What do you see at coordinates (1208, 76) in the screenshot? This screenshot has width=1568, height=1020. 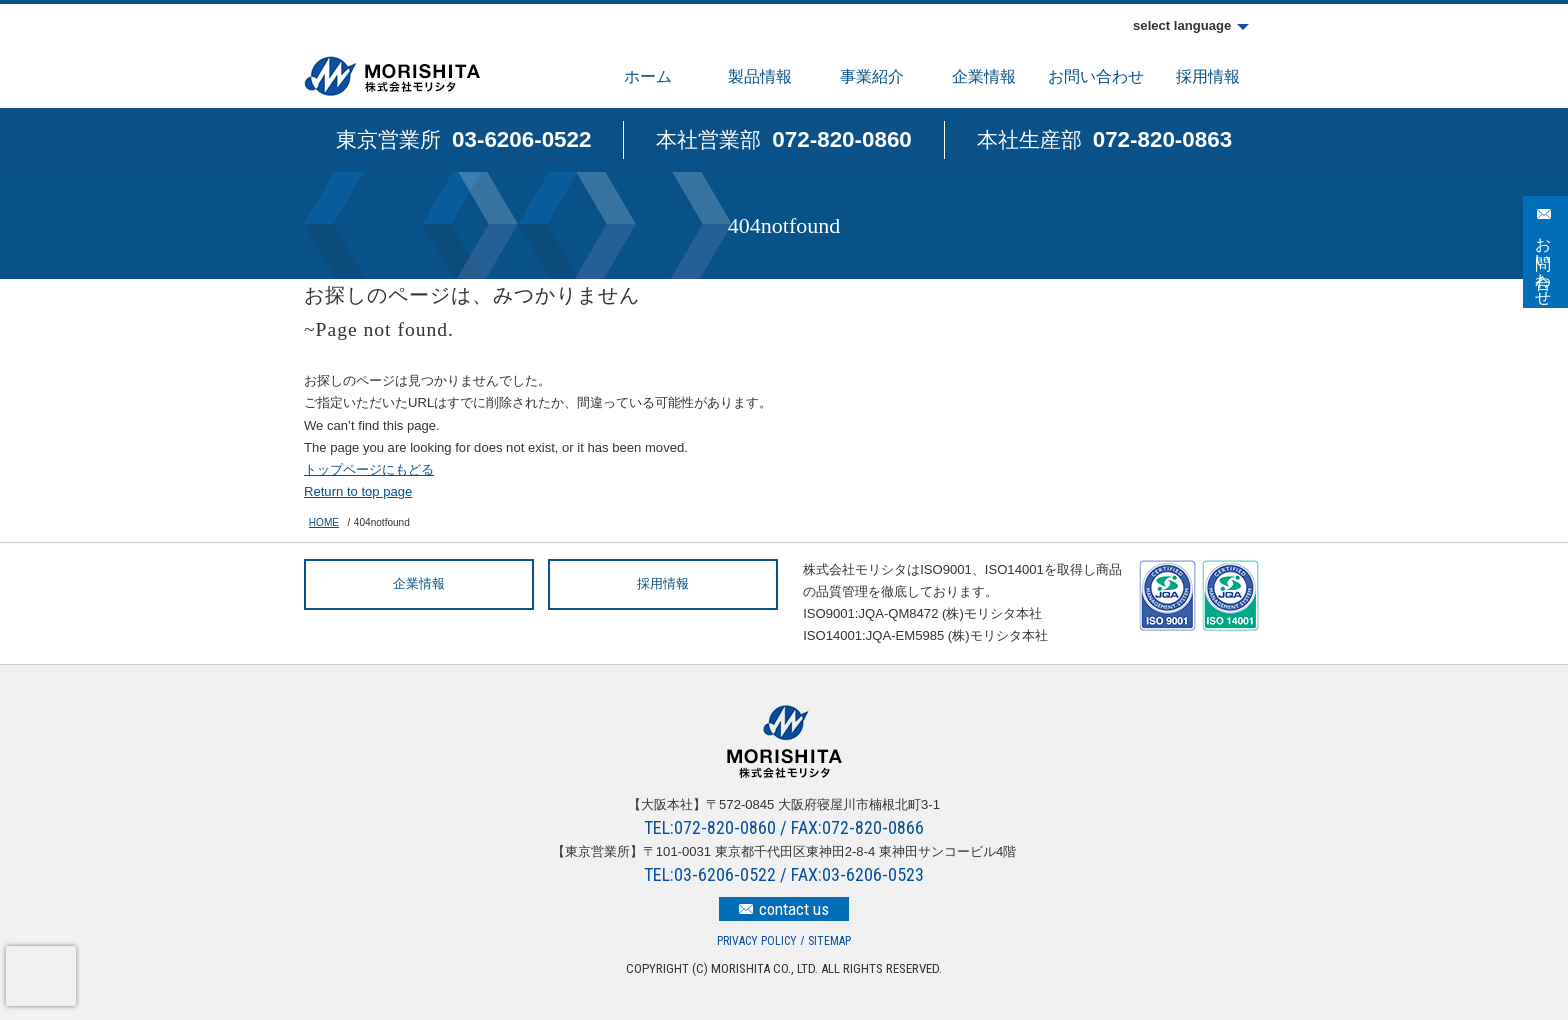 I see `採用情報` at bounding box center [1208, 76].